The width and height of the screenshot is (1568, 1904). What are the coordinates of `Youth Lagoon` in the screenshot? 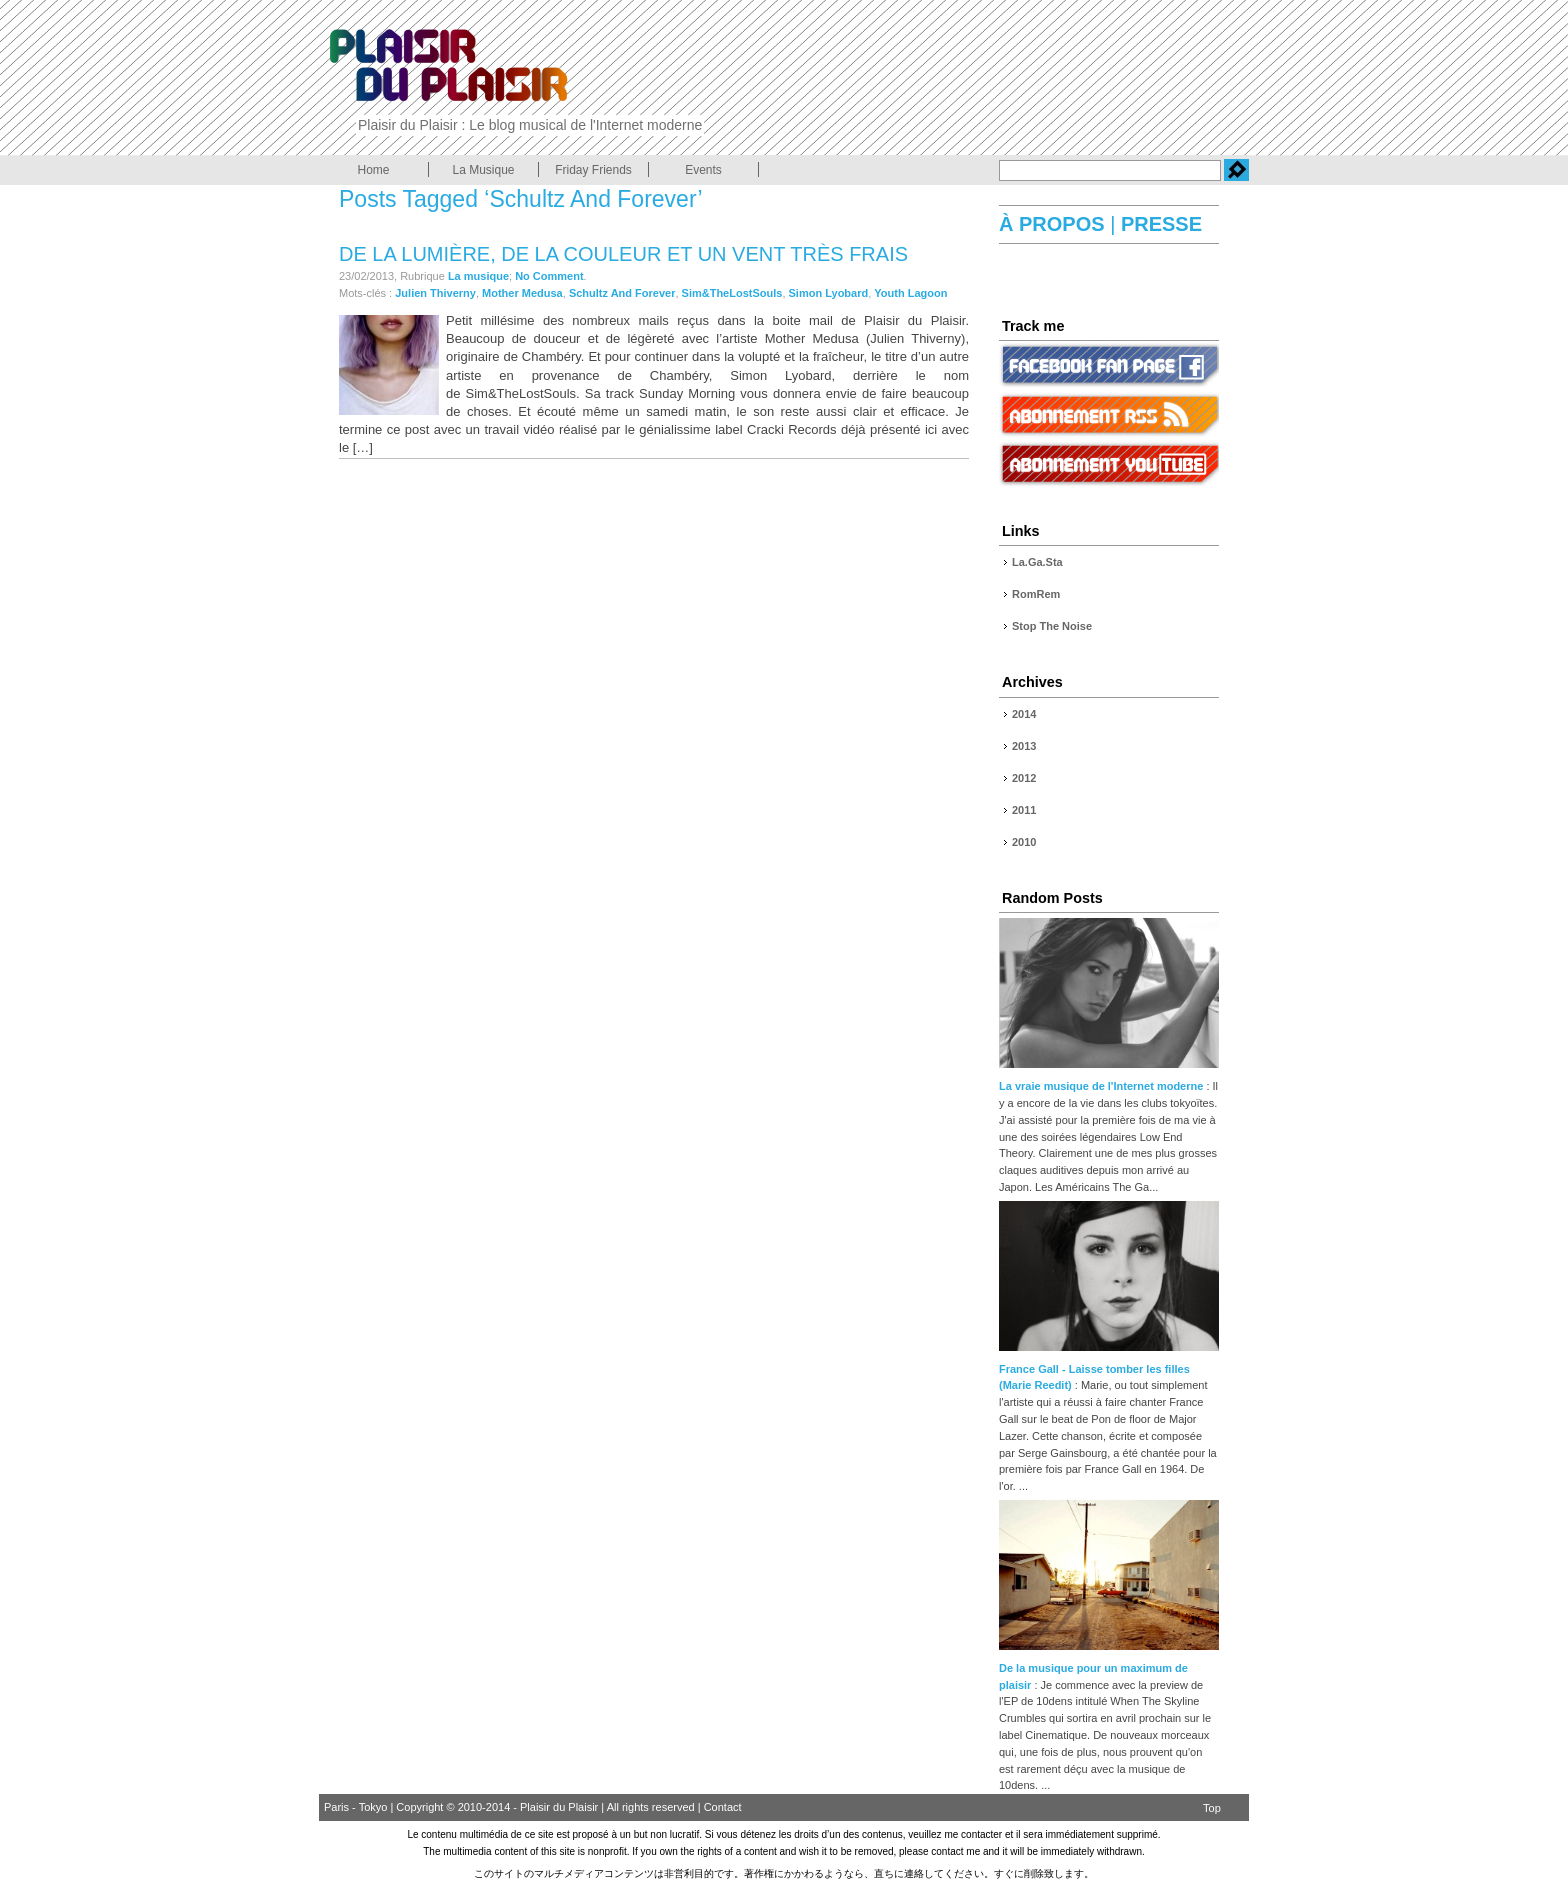 It's located at (910, 293).